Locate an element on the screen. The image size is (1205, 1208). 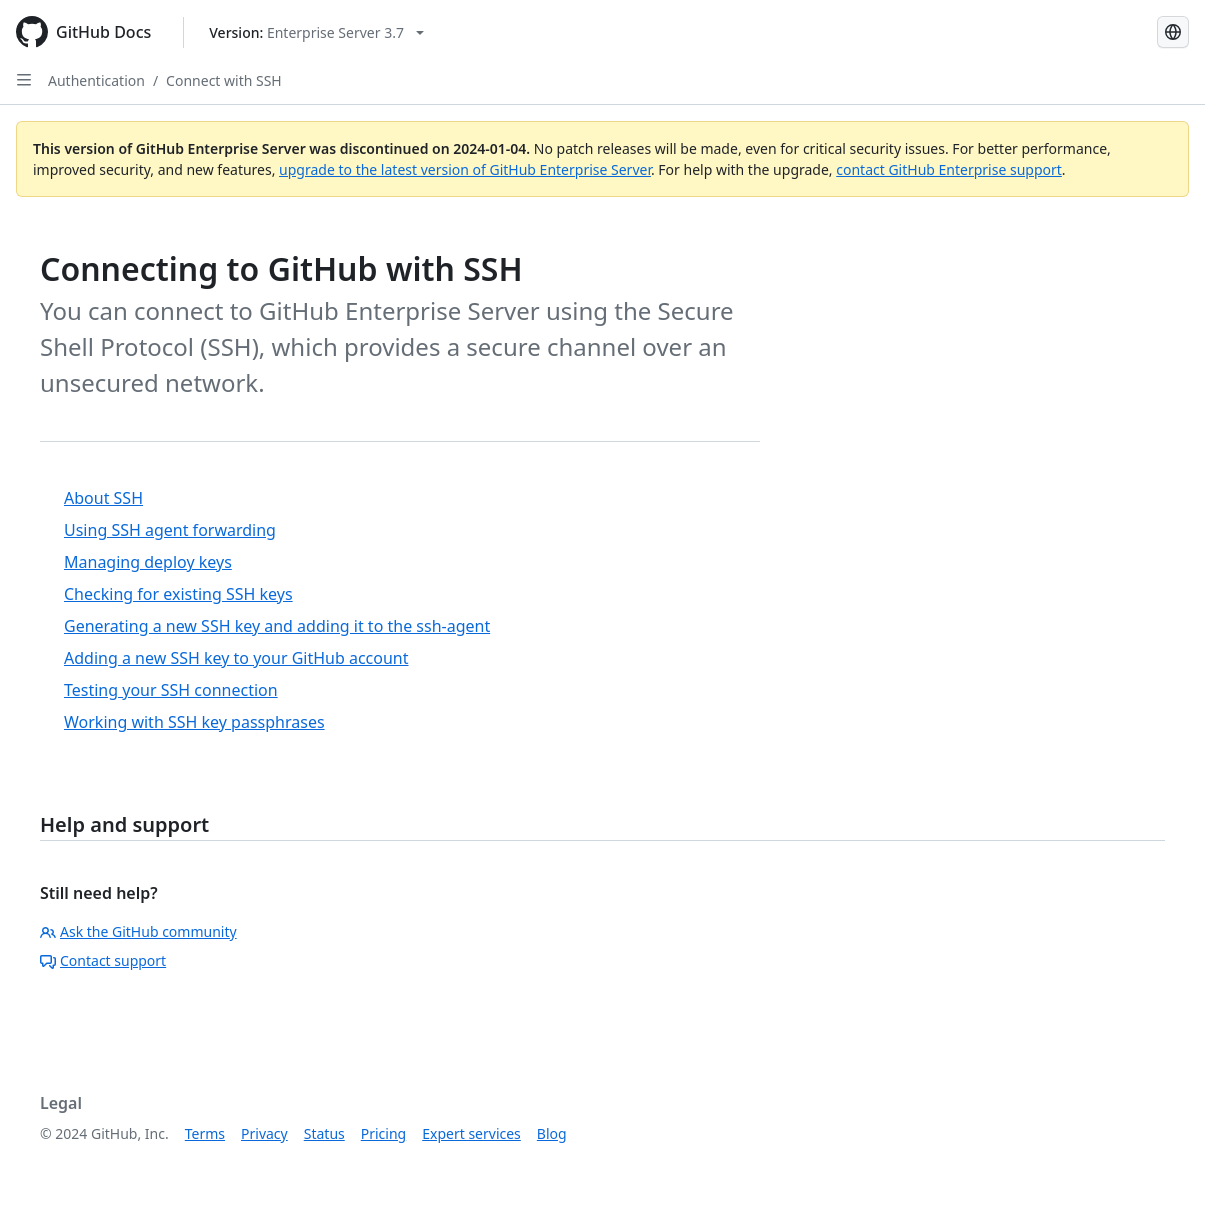
Pricing is located at coordinates (383, 1133).